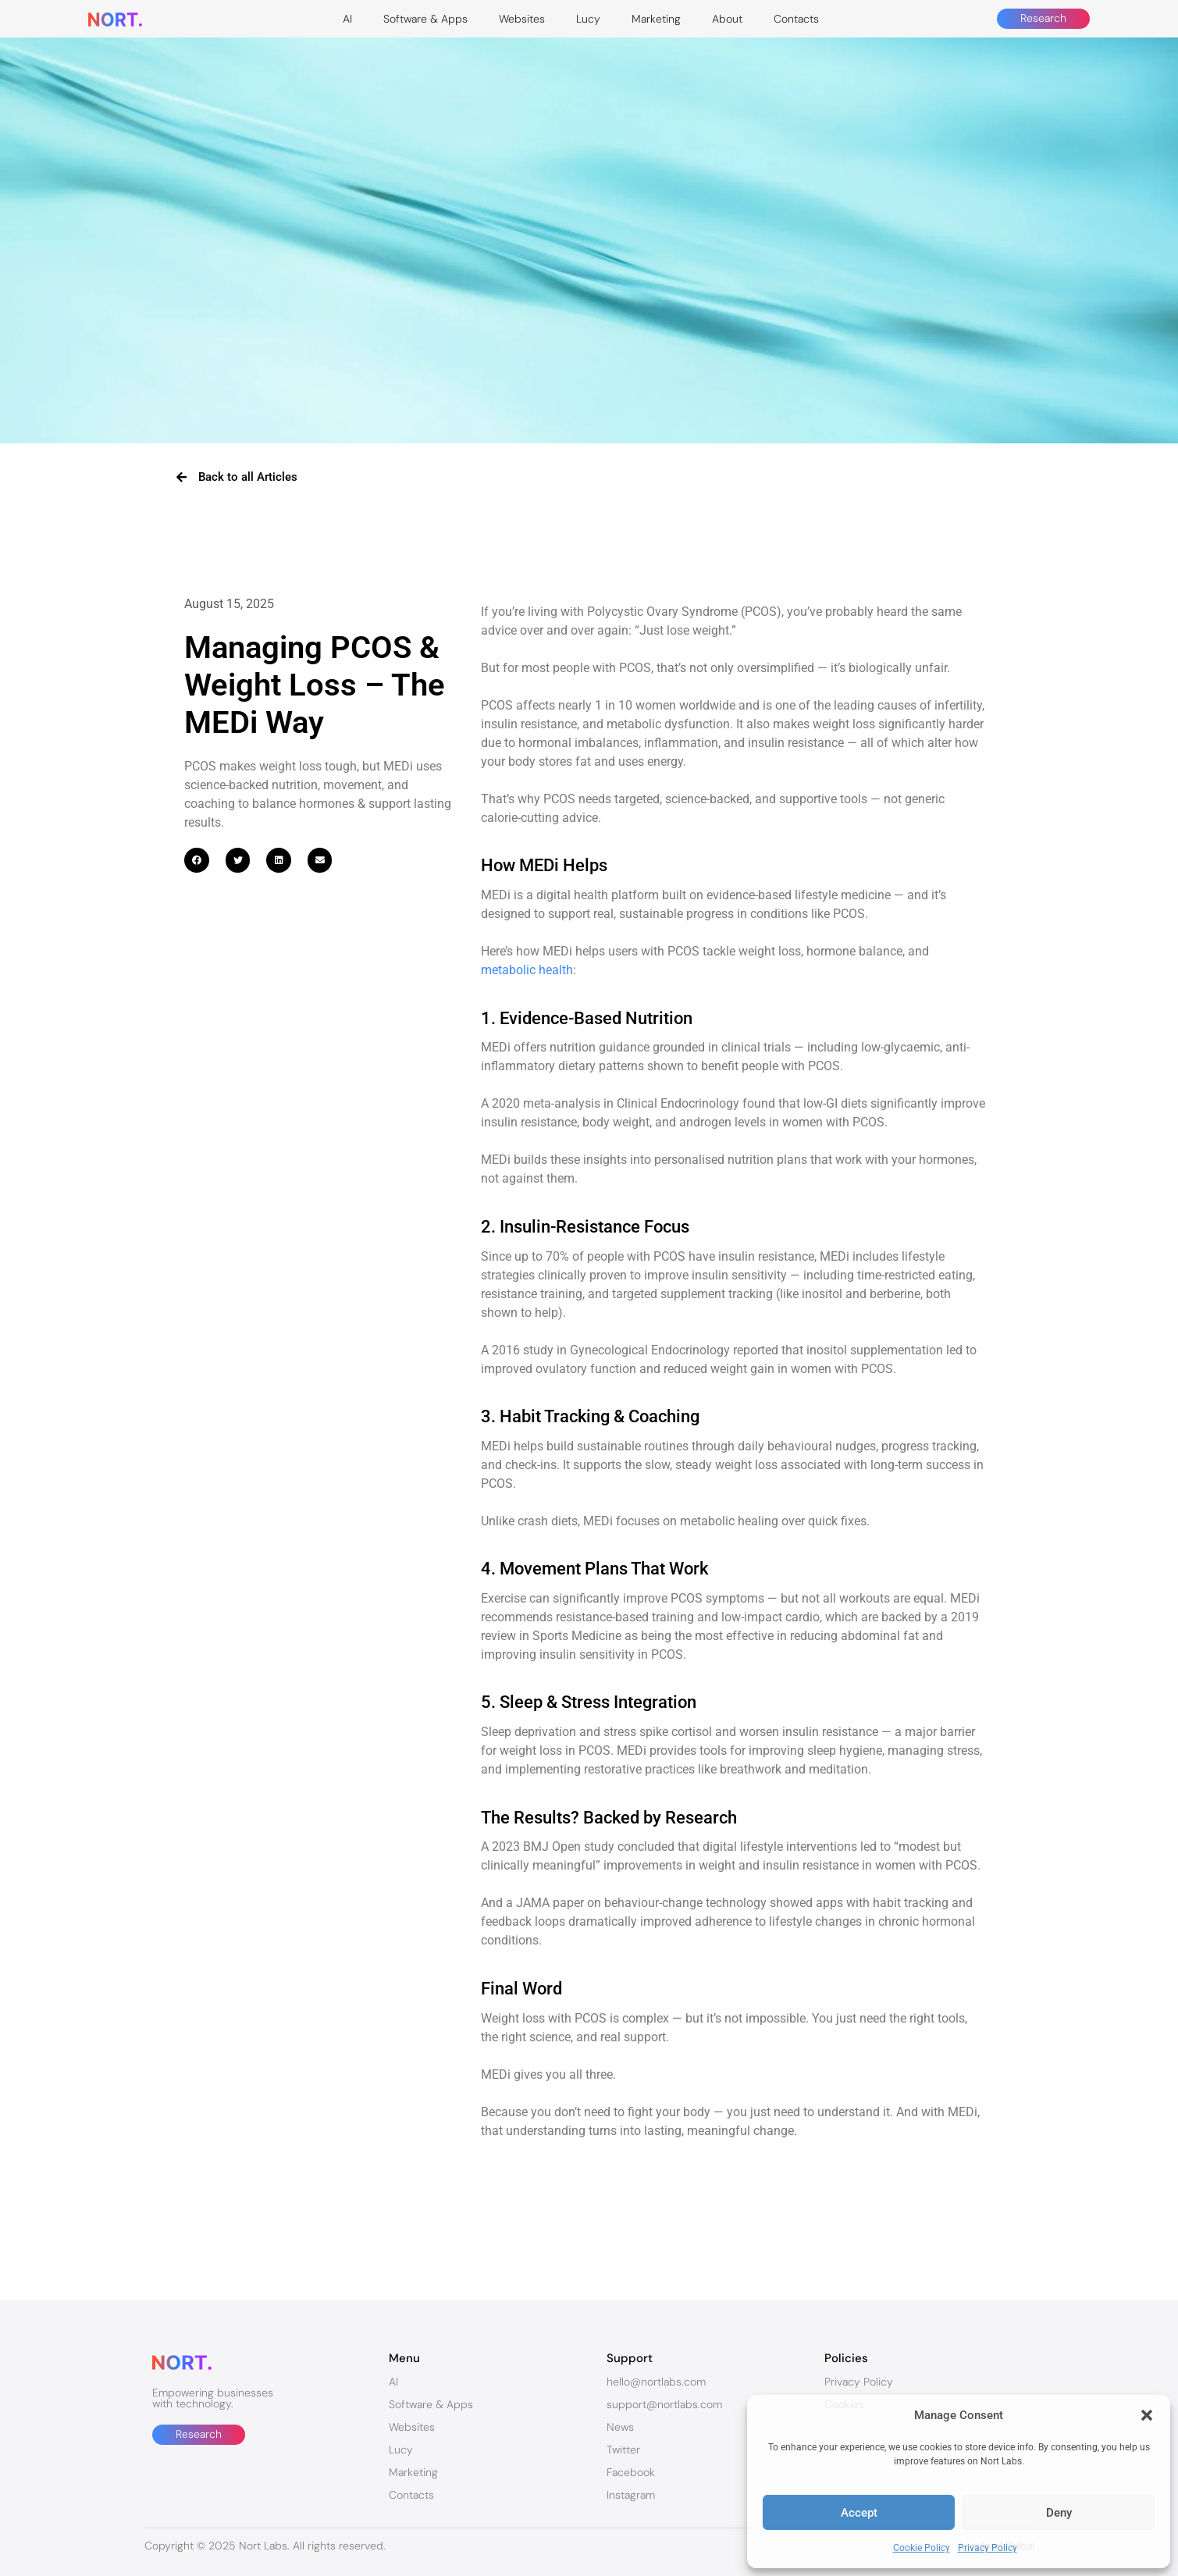 This screenshot has height=2576, width=1178. What do you see at coordinates (656, 19) in the screenshot?
I see `Marketing` at bounding box center [656, 19].